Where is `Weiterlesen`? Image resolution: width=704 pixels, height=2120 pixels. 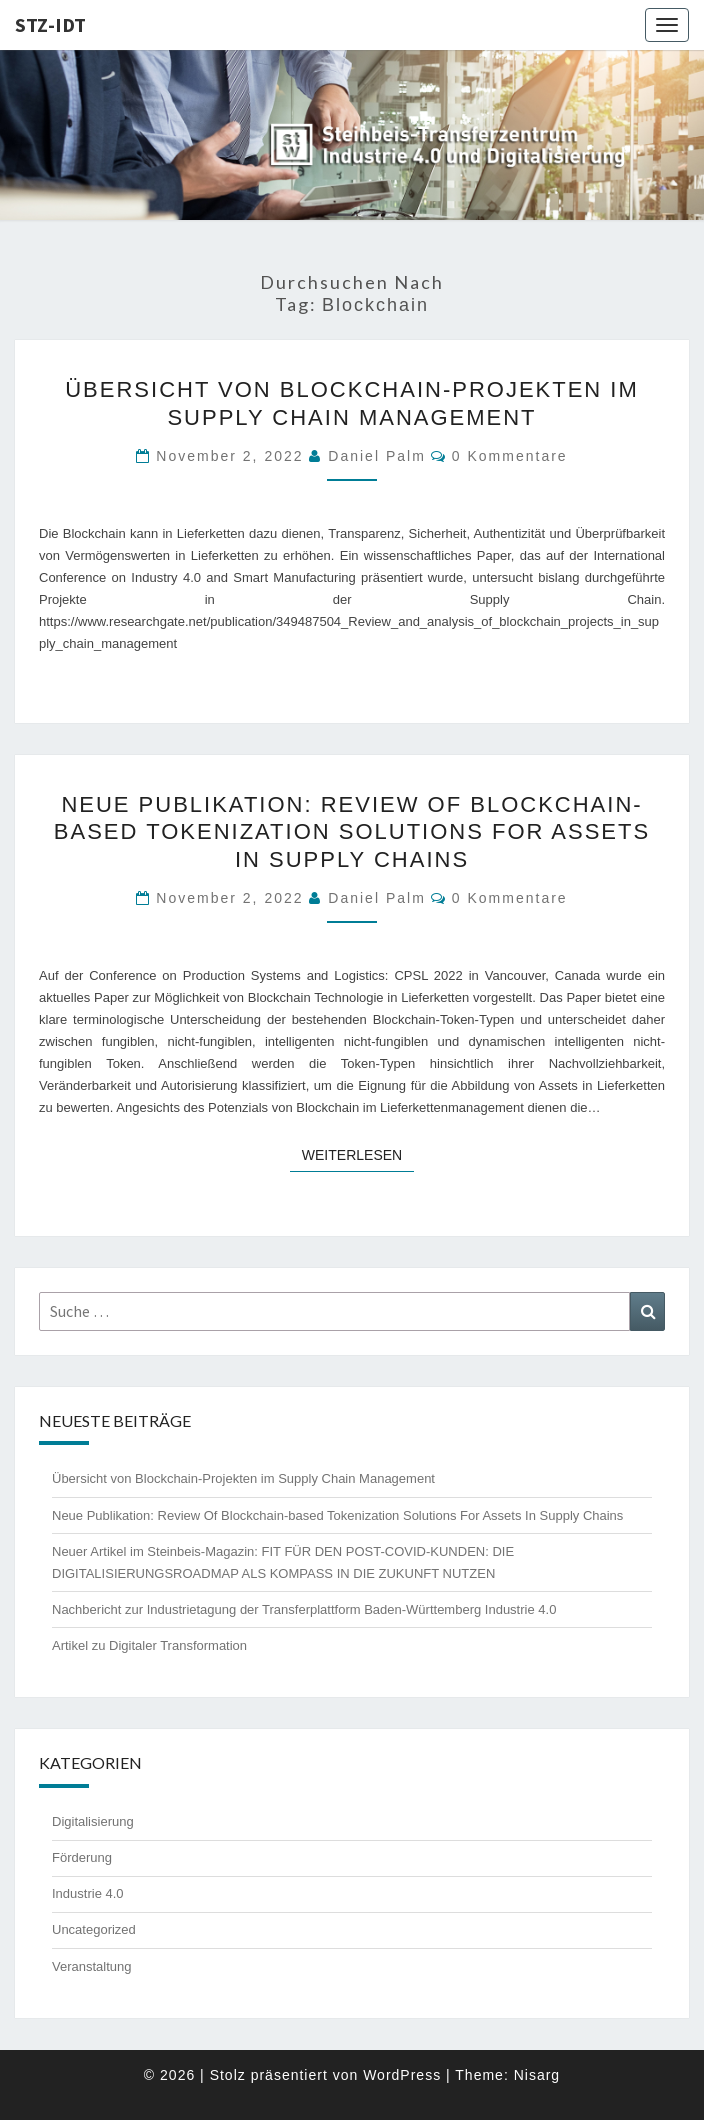
Weiterlesen is located at coordinates (358, 1153).